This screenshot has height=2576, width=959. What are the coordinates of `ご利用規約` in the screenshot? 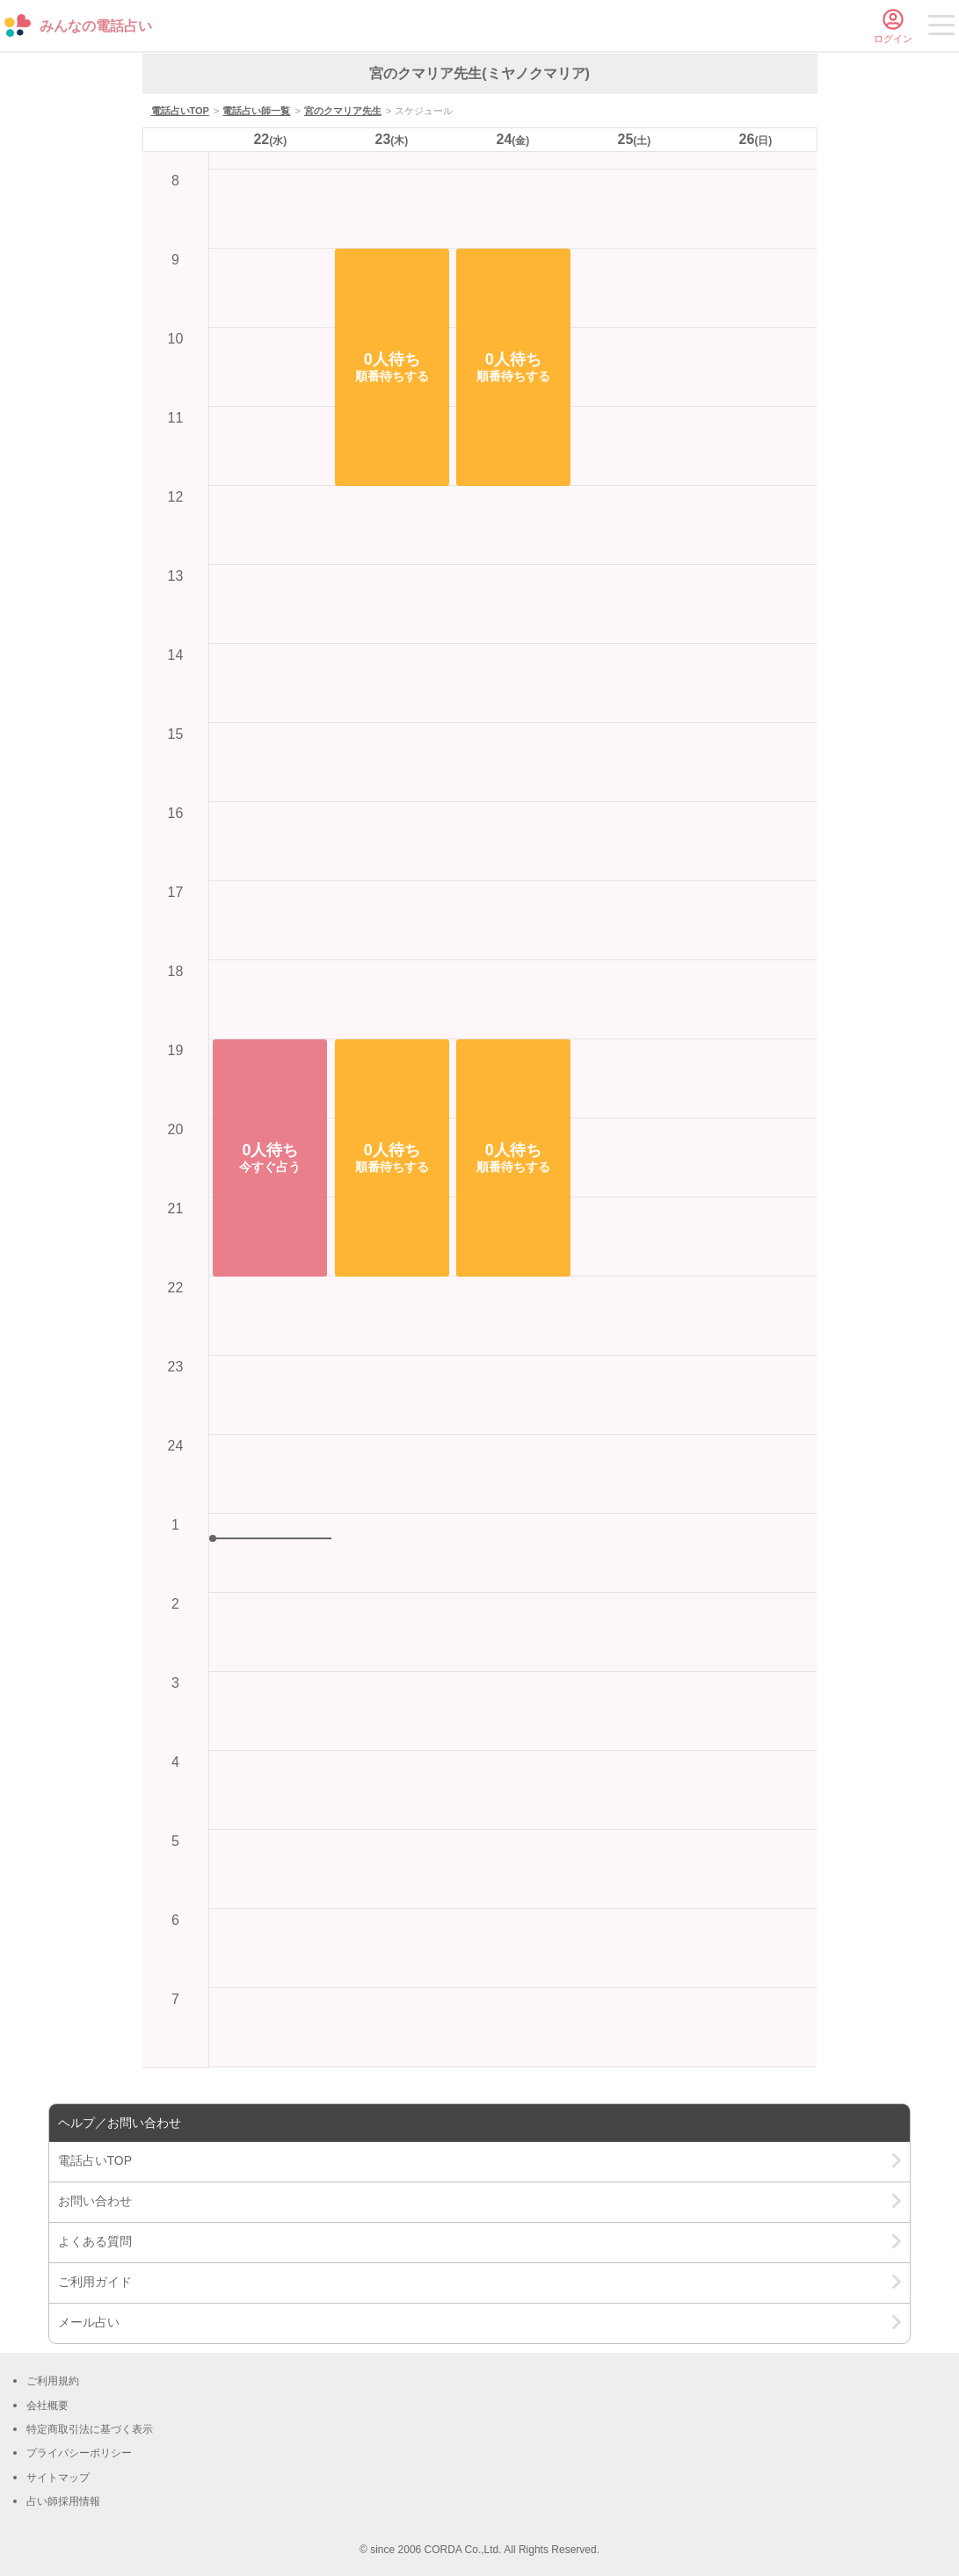 It's located at (52, 2381).